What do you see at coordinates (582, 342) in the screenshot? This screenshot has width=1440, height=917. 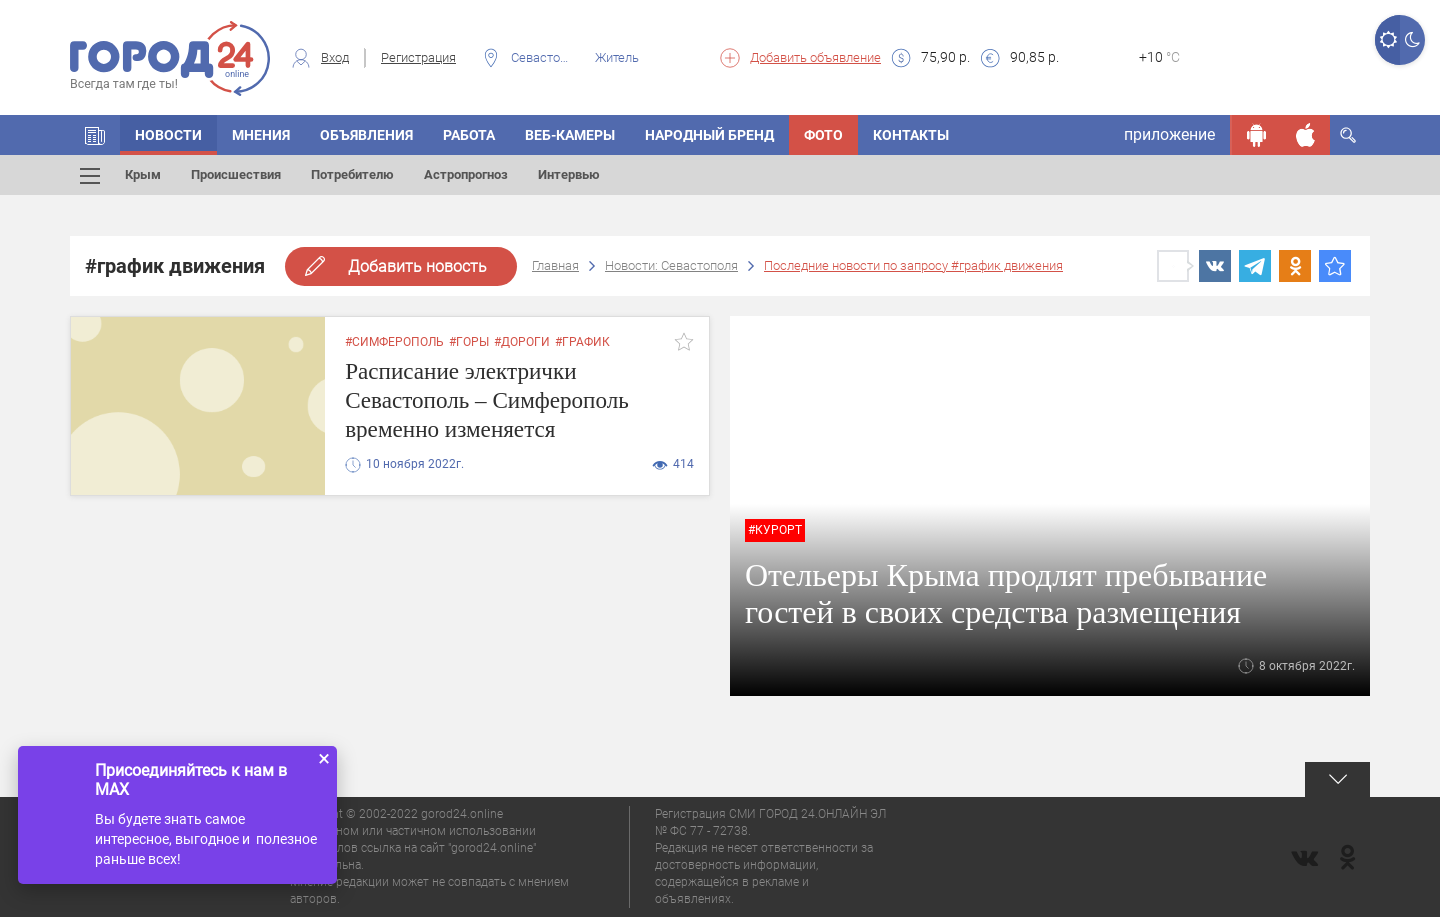 I see `#график` at bounding box center [582, 342].